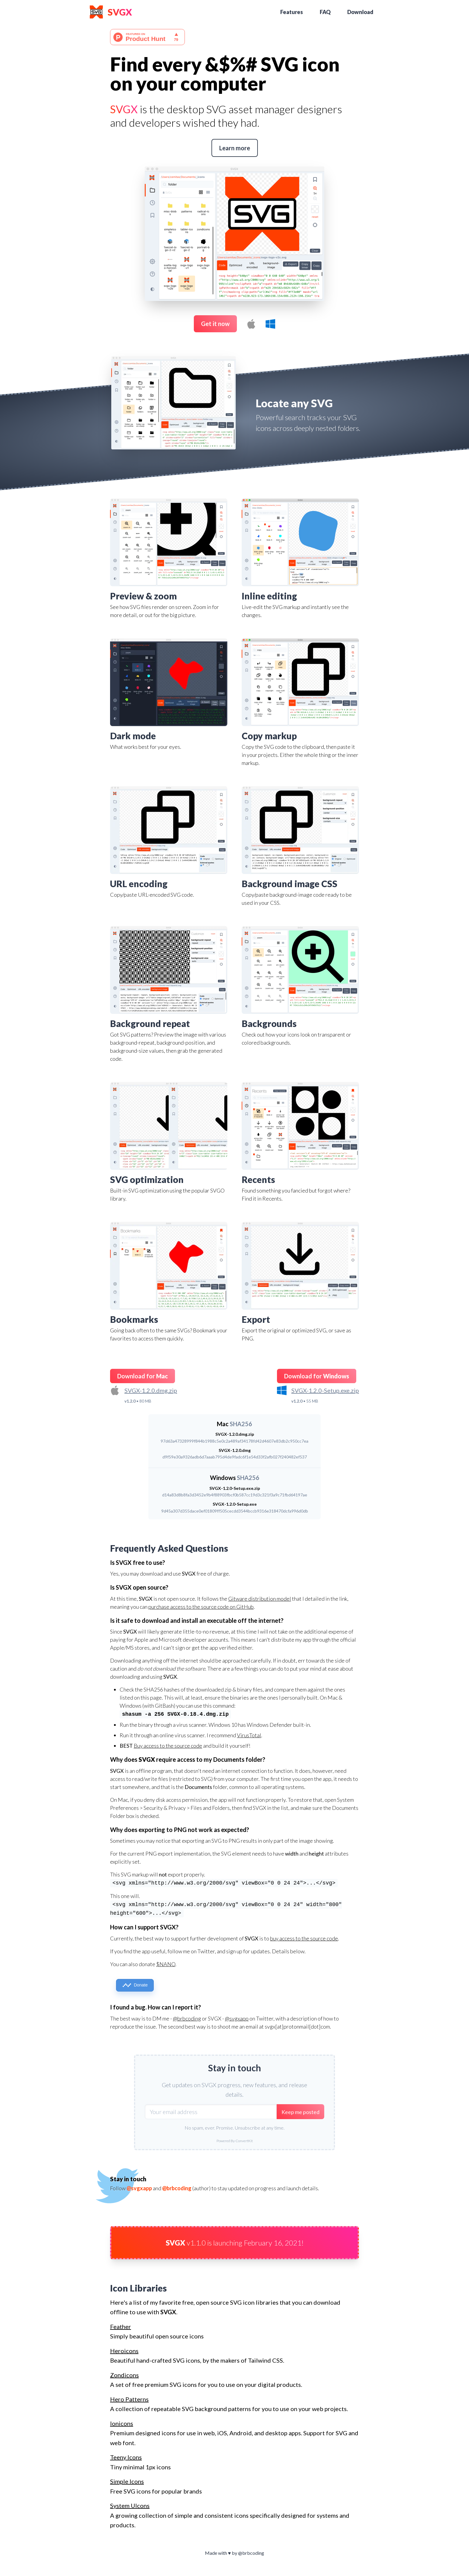 This screenshot has height=2576, width=469. I want to click on SVGX-1.2.0.dmg.zip, so click(150, 1390).